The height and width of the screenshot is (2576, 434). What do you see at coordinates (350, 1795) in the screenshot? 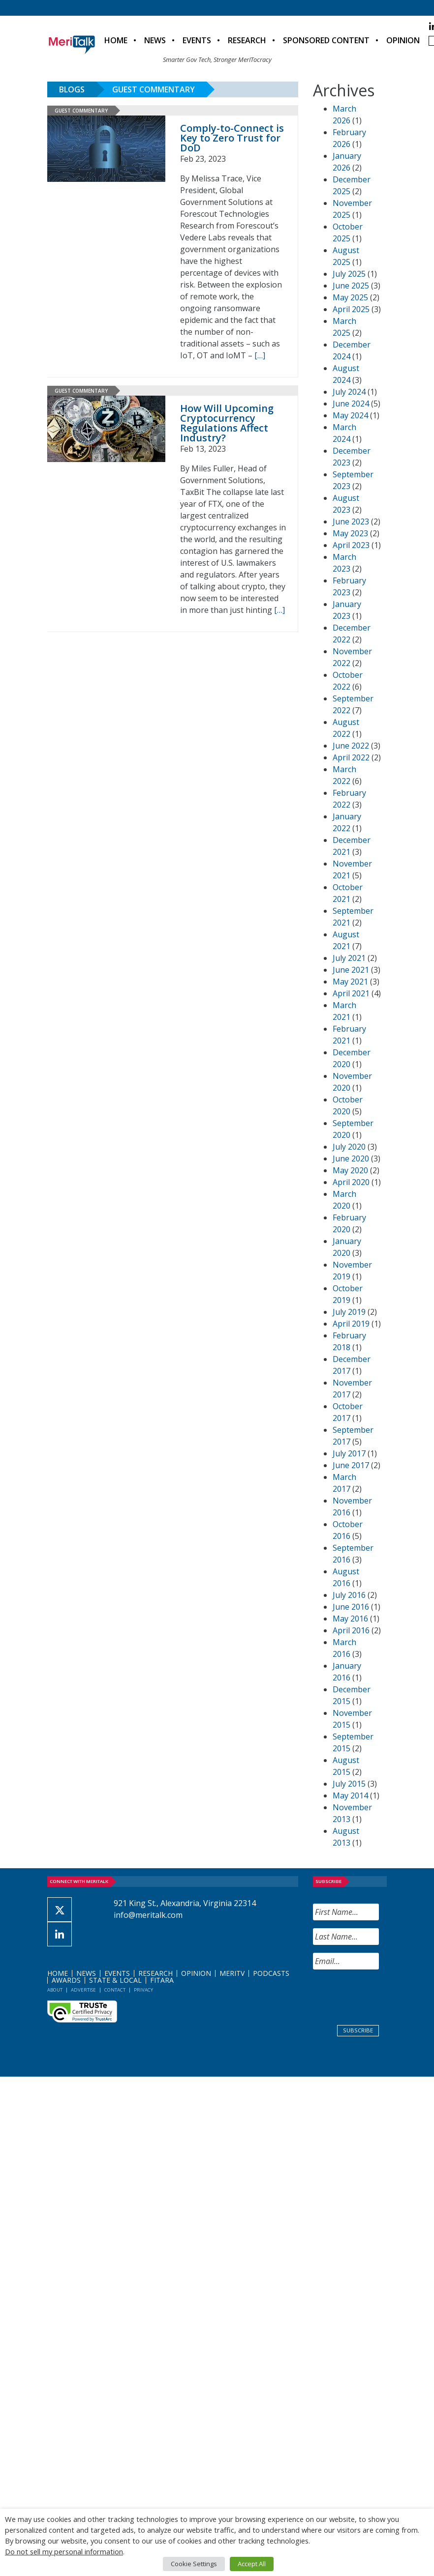
I see `May 2014` at bounding box center [350, 1795].